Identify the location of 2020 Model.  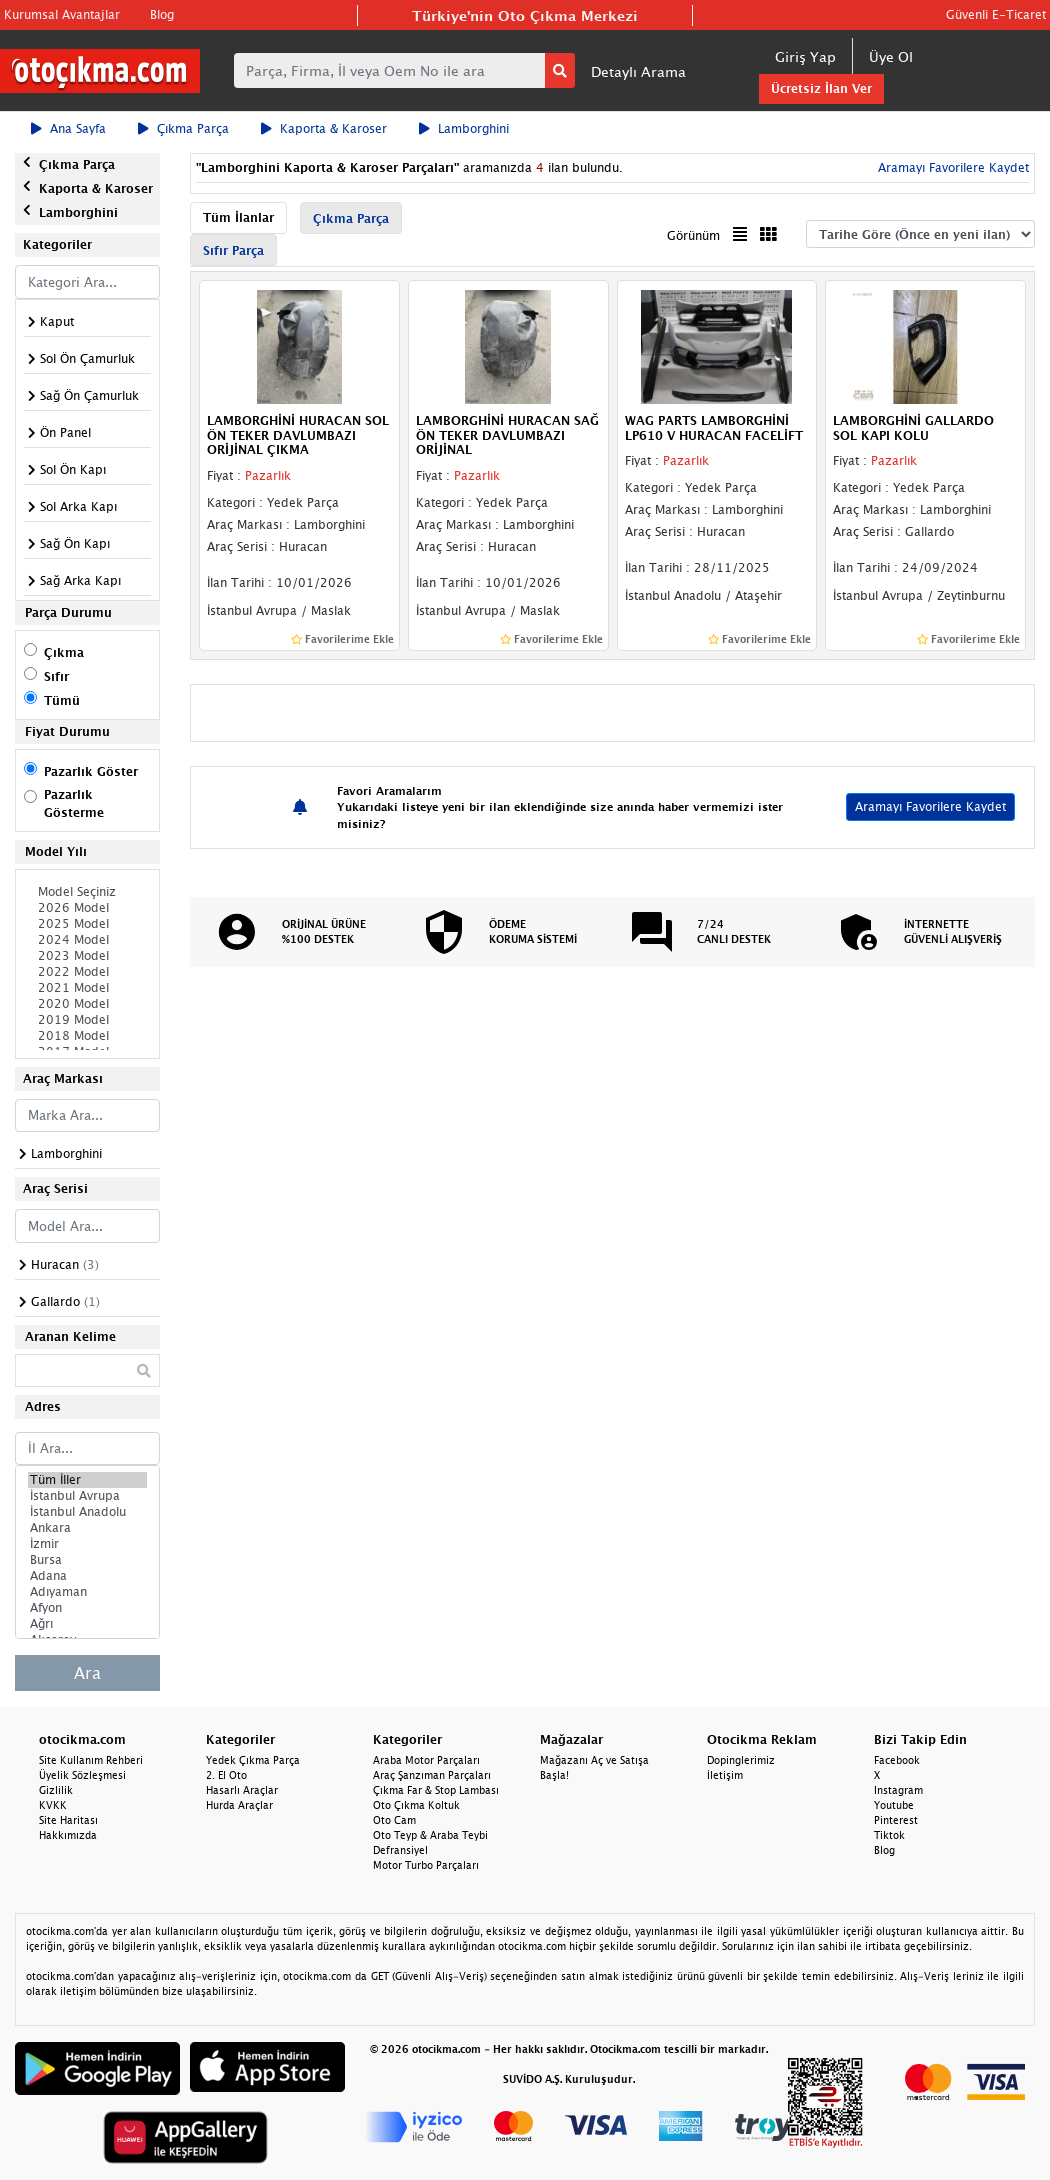
(87, 1004).